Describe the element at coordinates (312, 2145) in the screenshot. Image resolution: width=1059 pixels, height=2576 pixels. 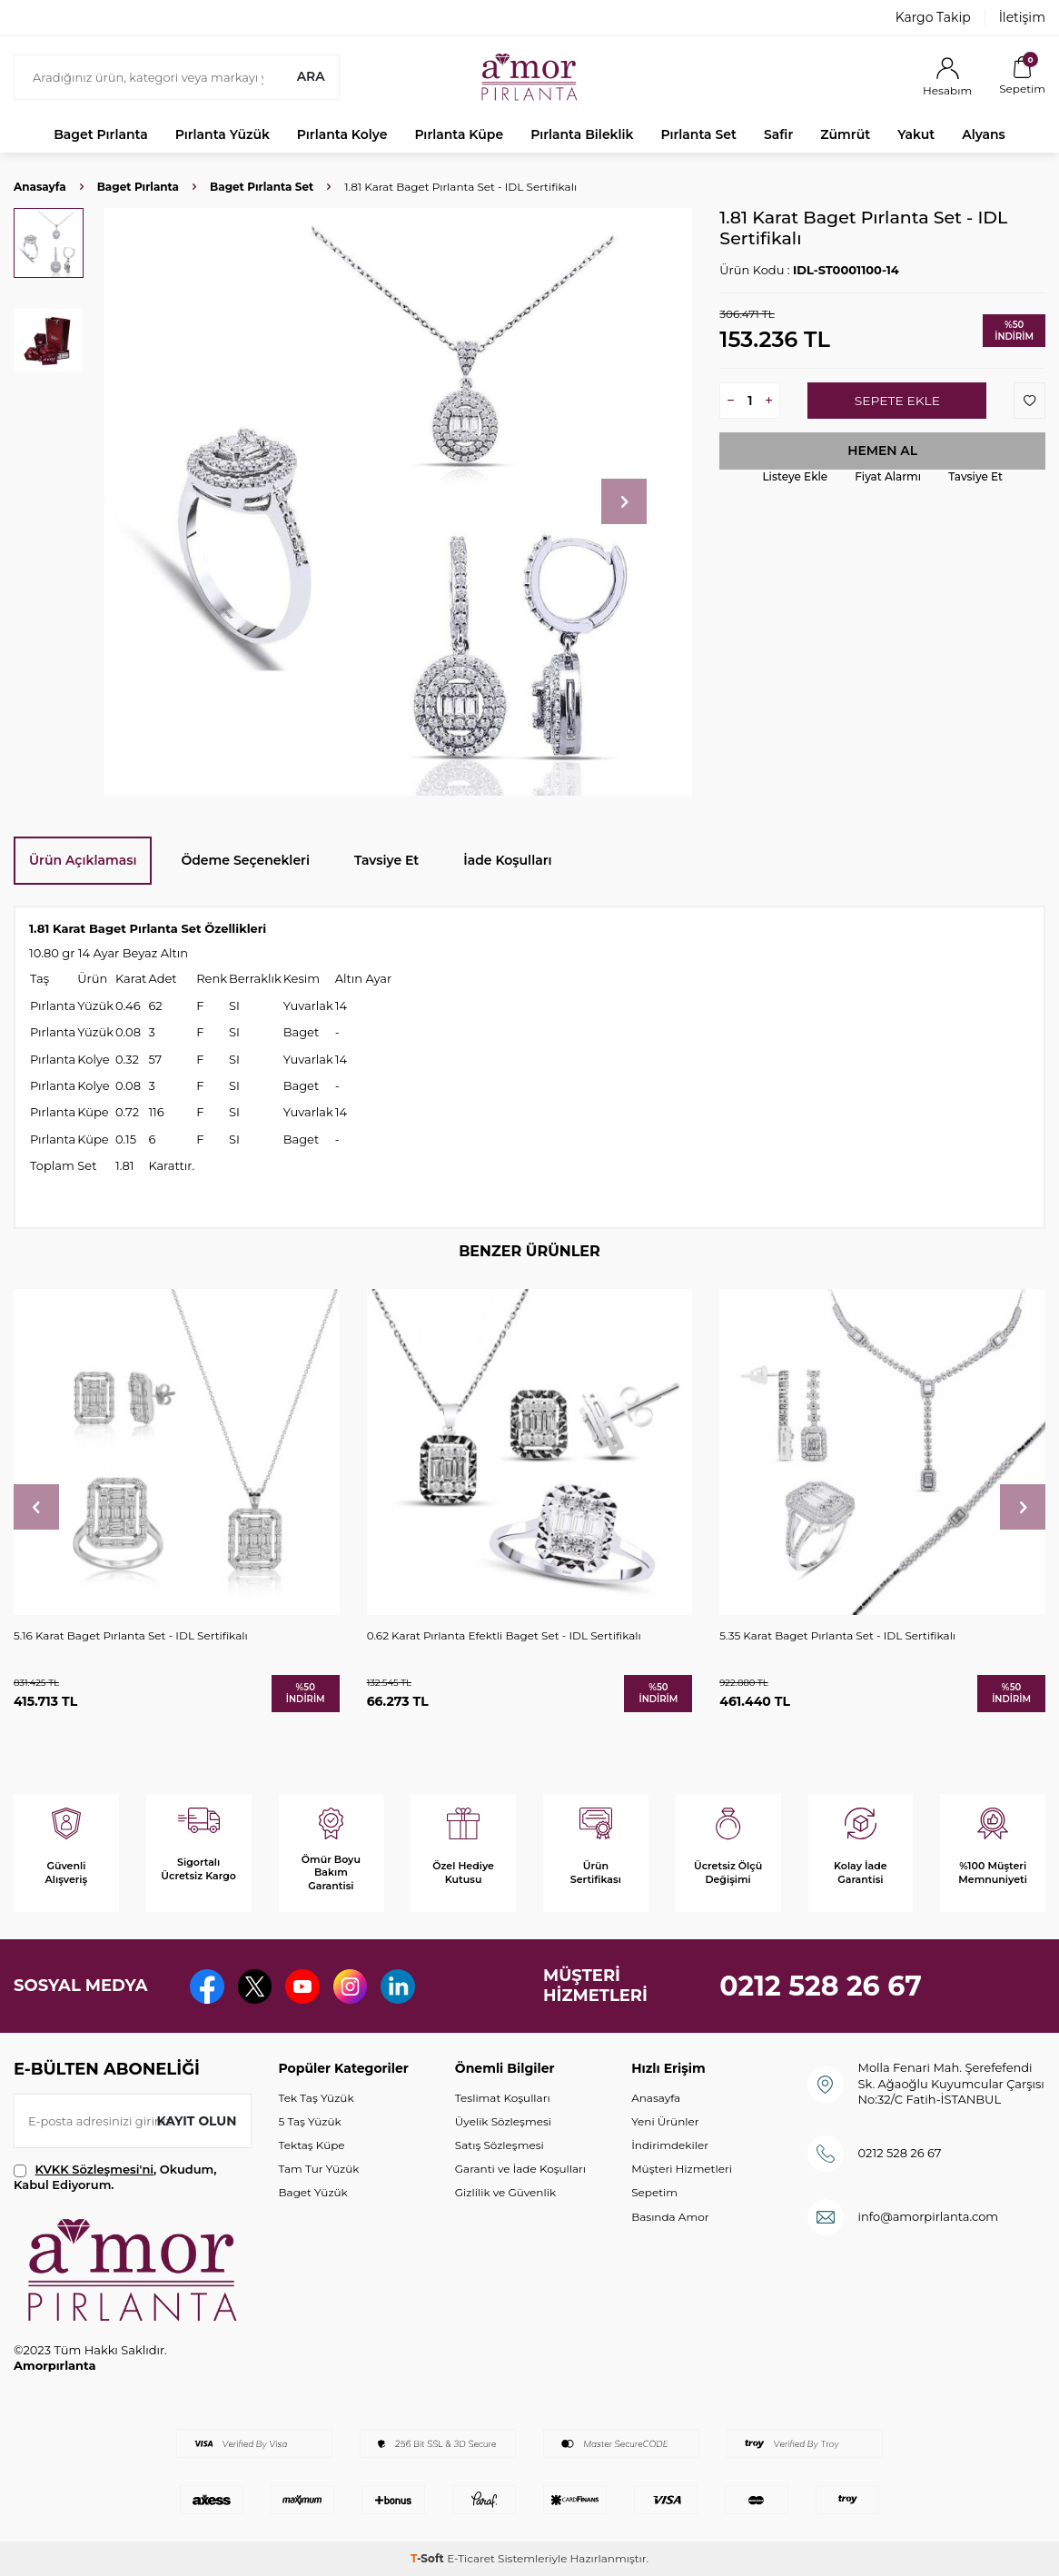
I see `Tektaş Küpe` at that location.